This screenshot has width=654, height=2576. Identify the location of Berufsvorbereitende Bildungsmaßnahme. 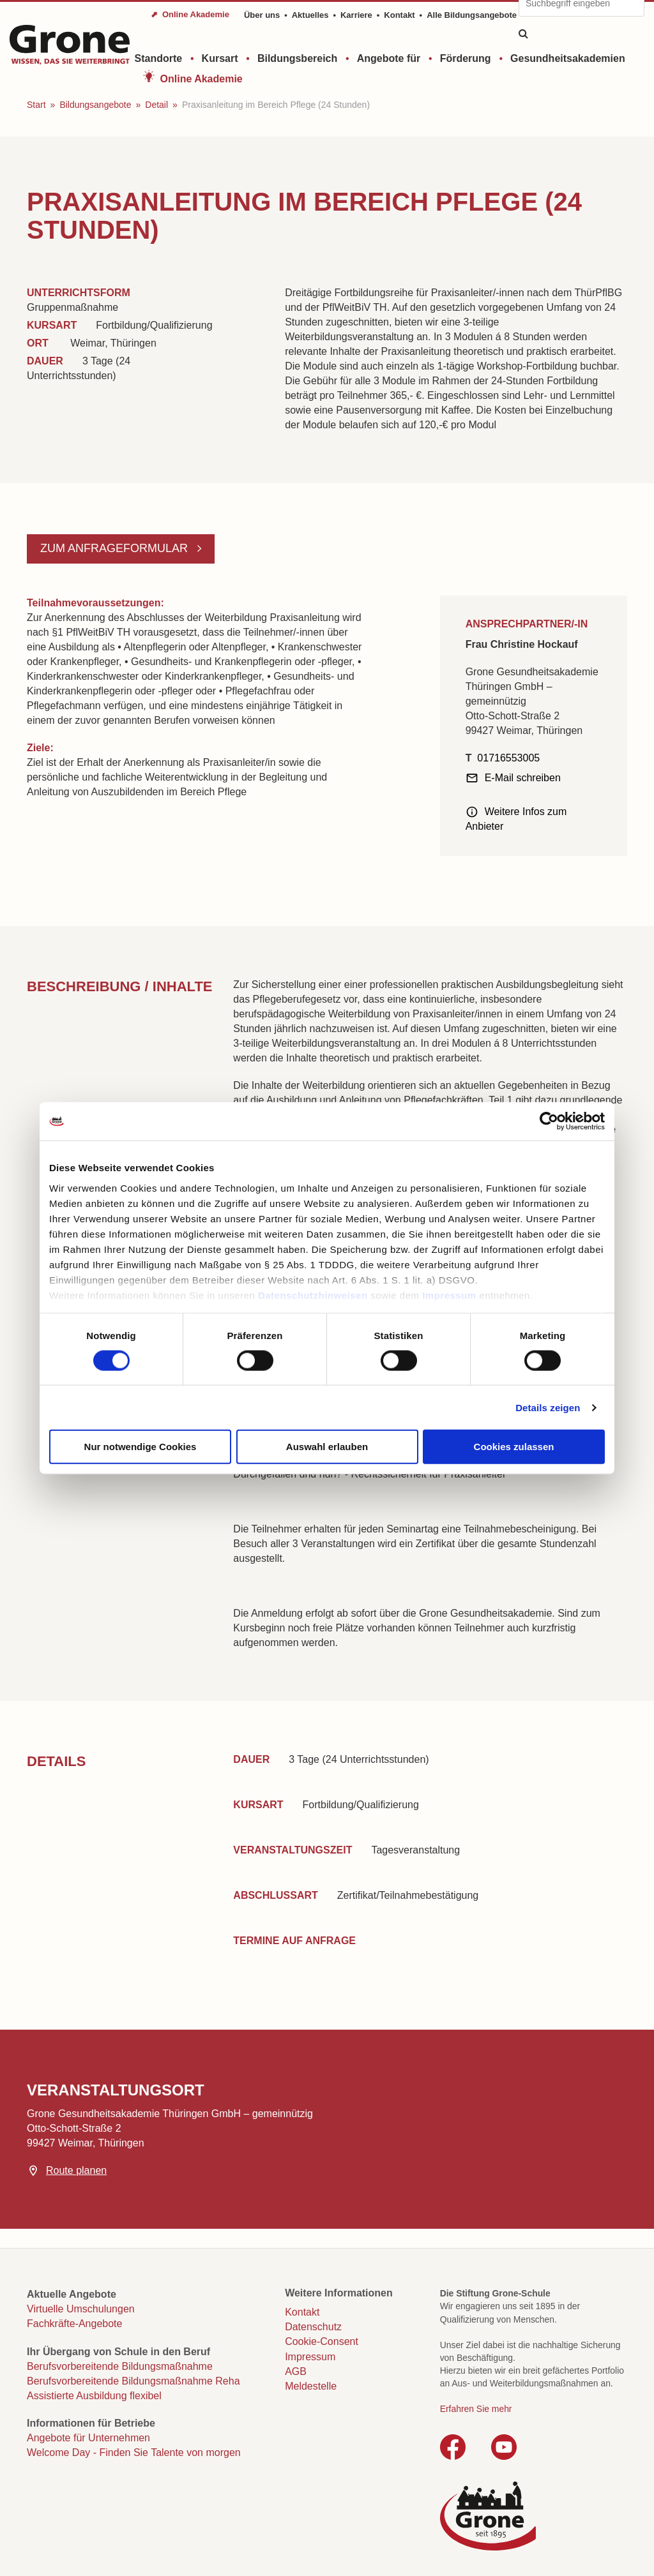
(120, 2366).